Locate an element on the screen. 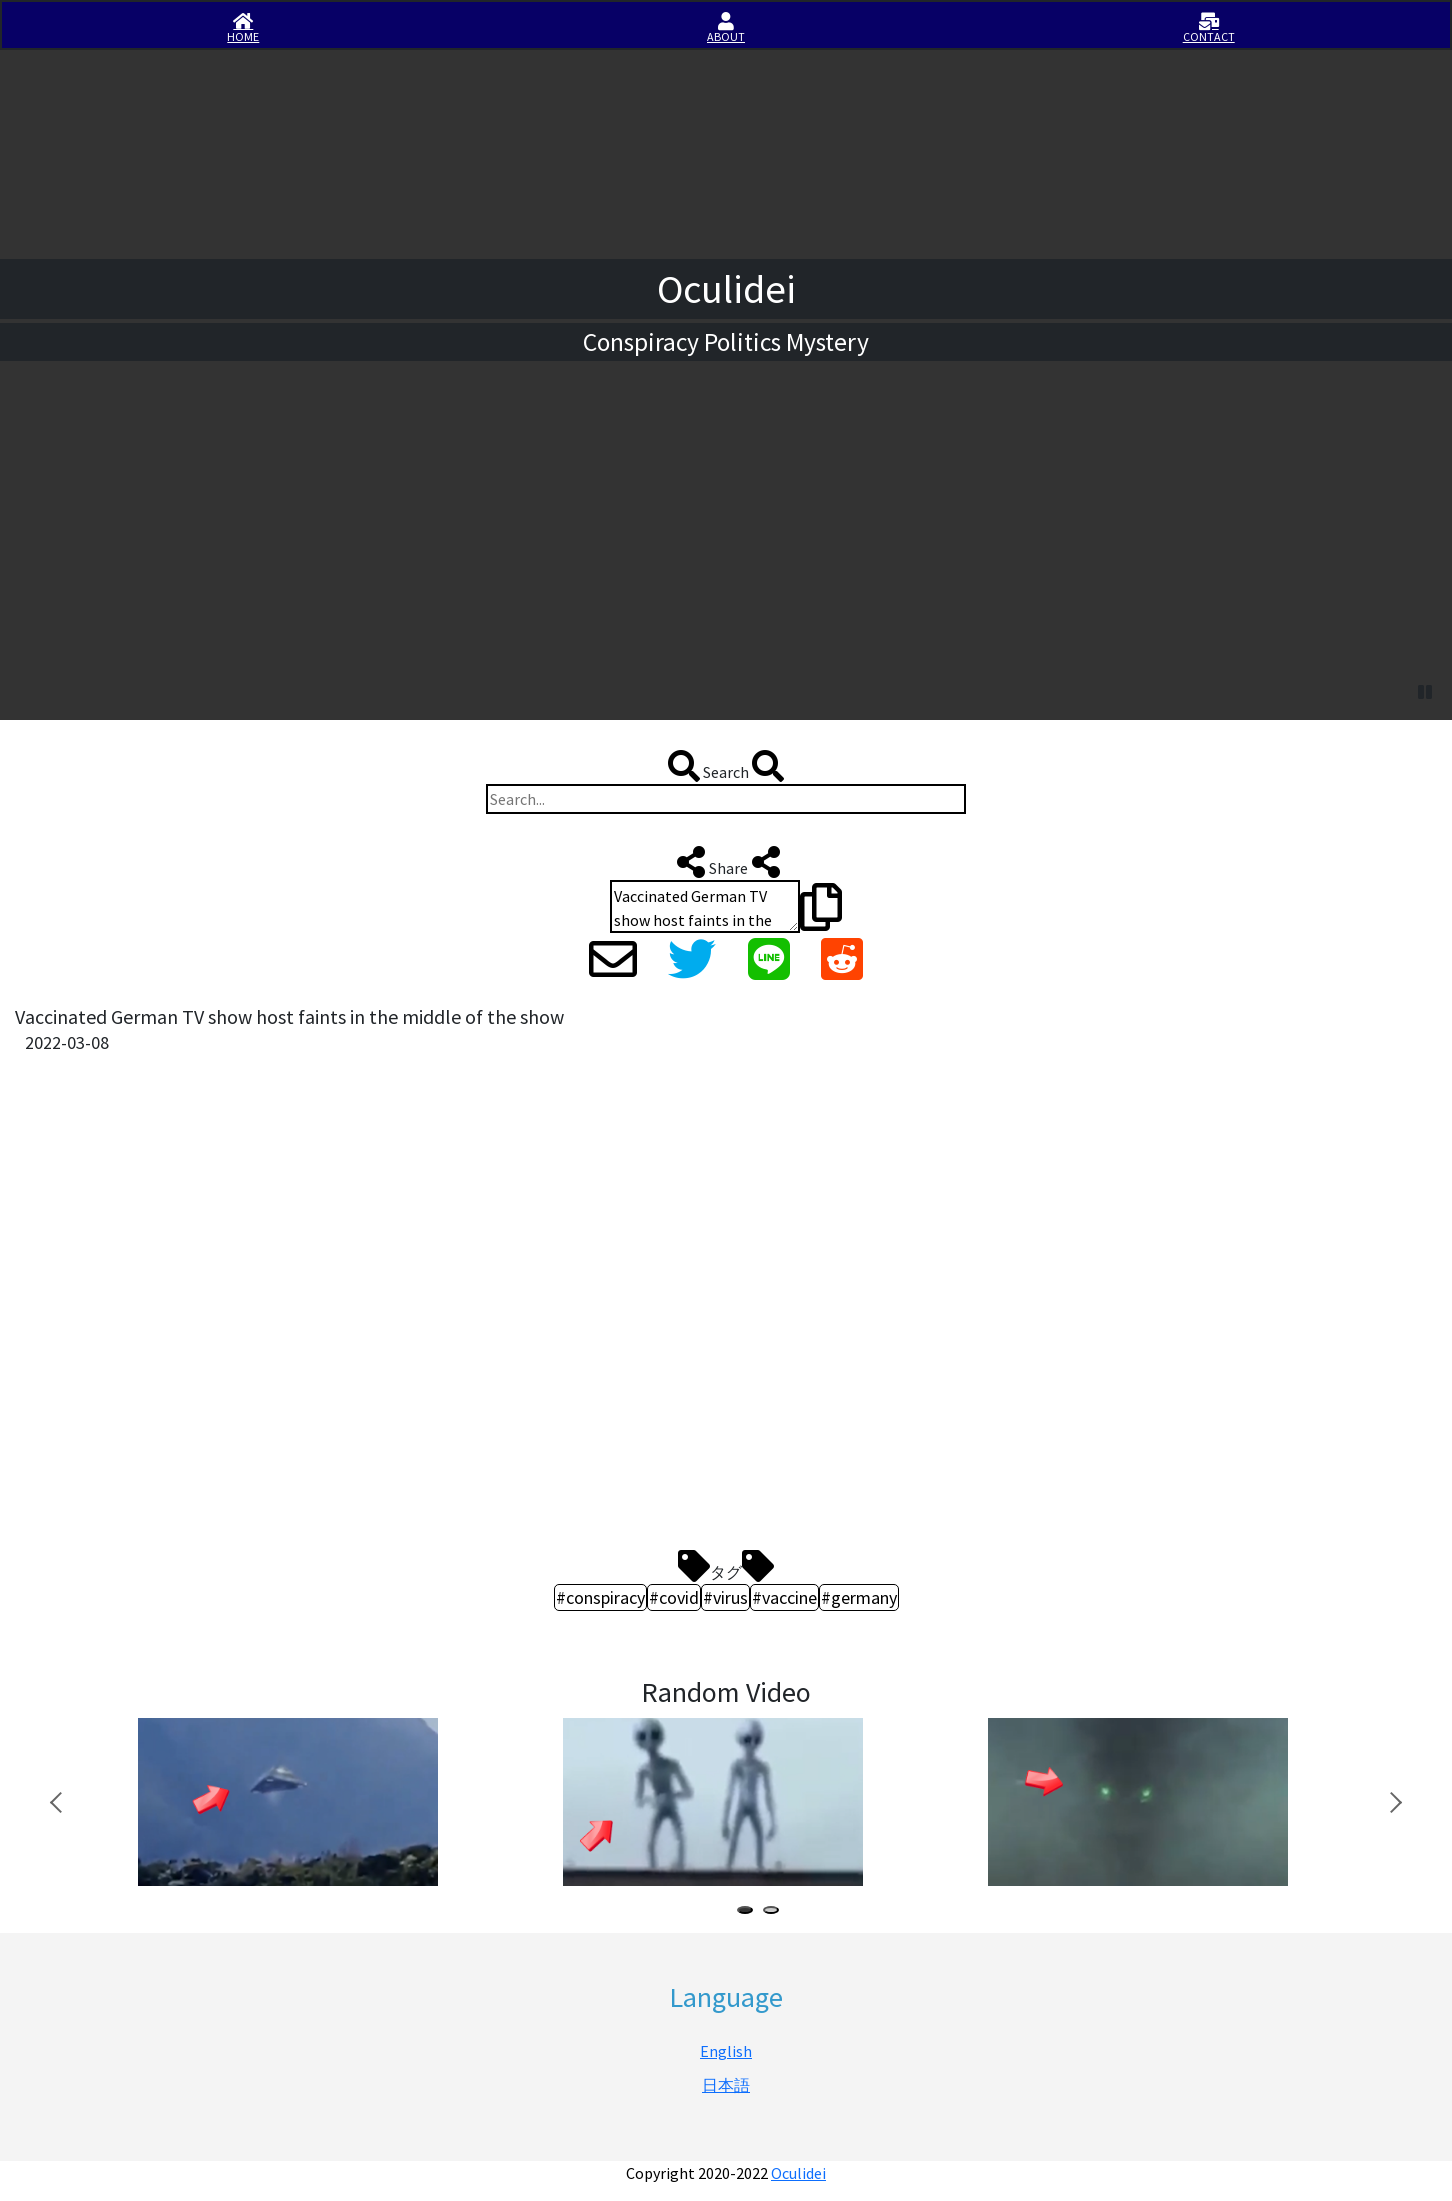 This screenshot has width=1452, height=2201. 日本語 is located at coordinates (726, 2085).